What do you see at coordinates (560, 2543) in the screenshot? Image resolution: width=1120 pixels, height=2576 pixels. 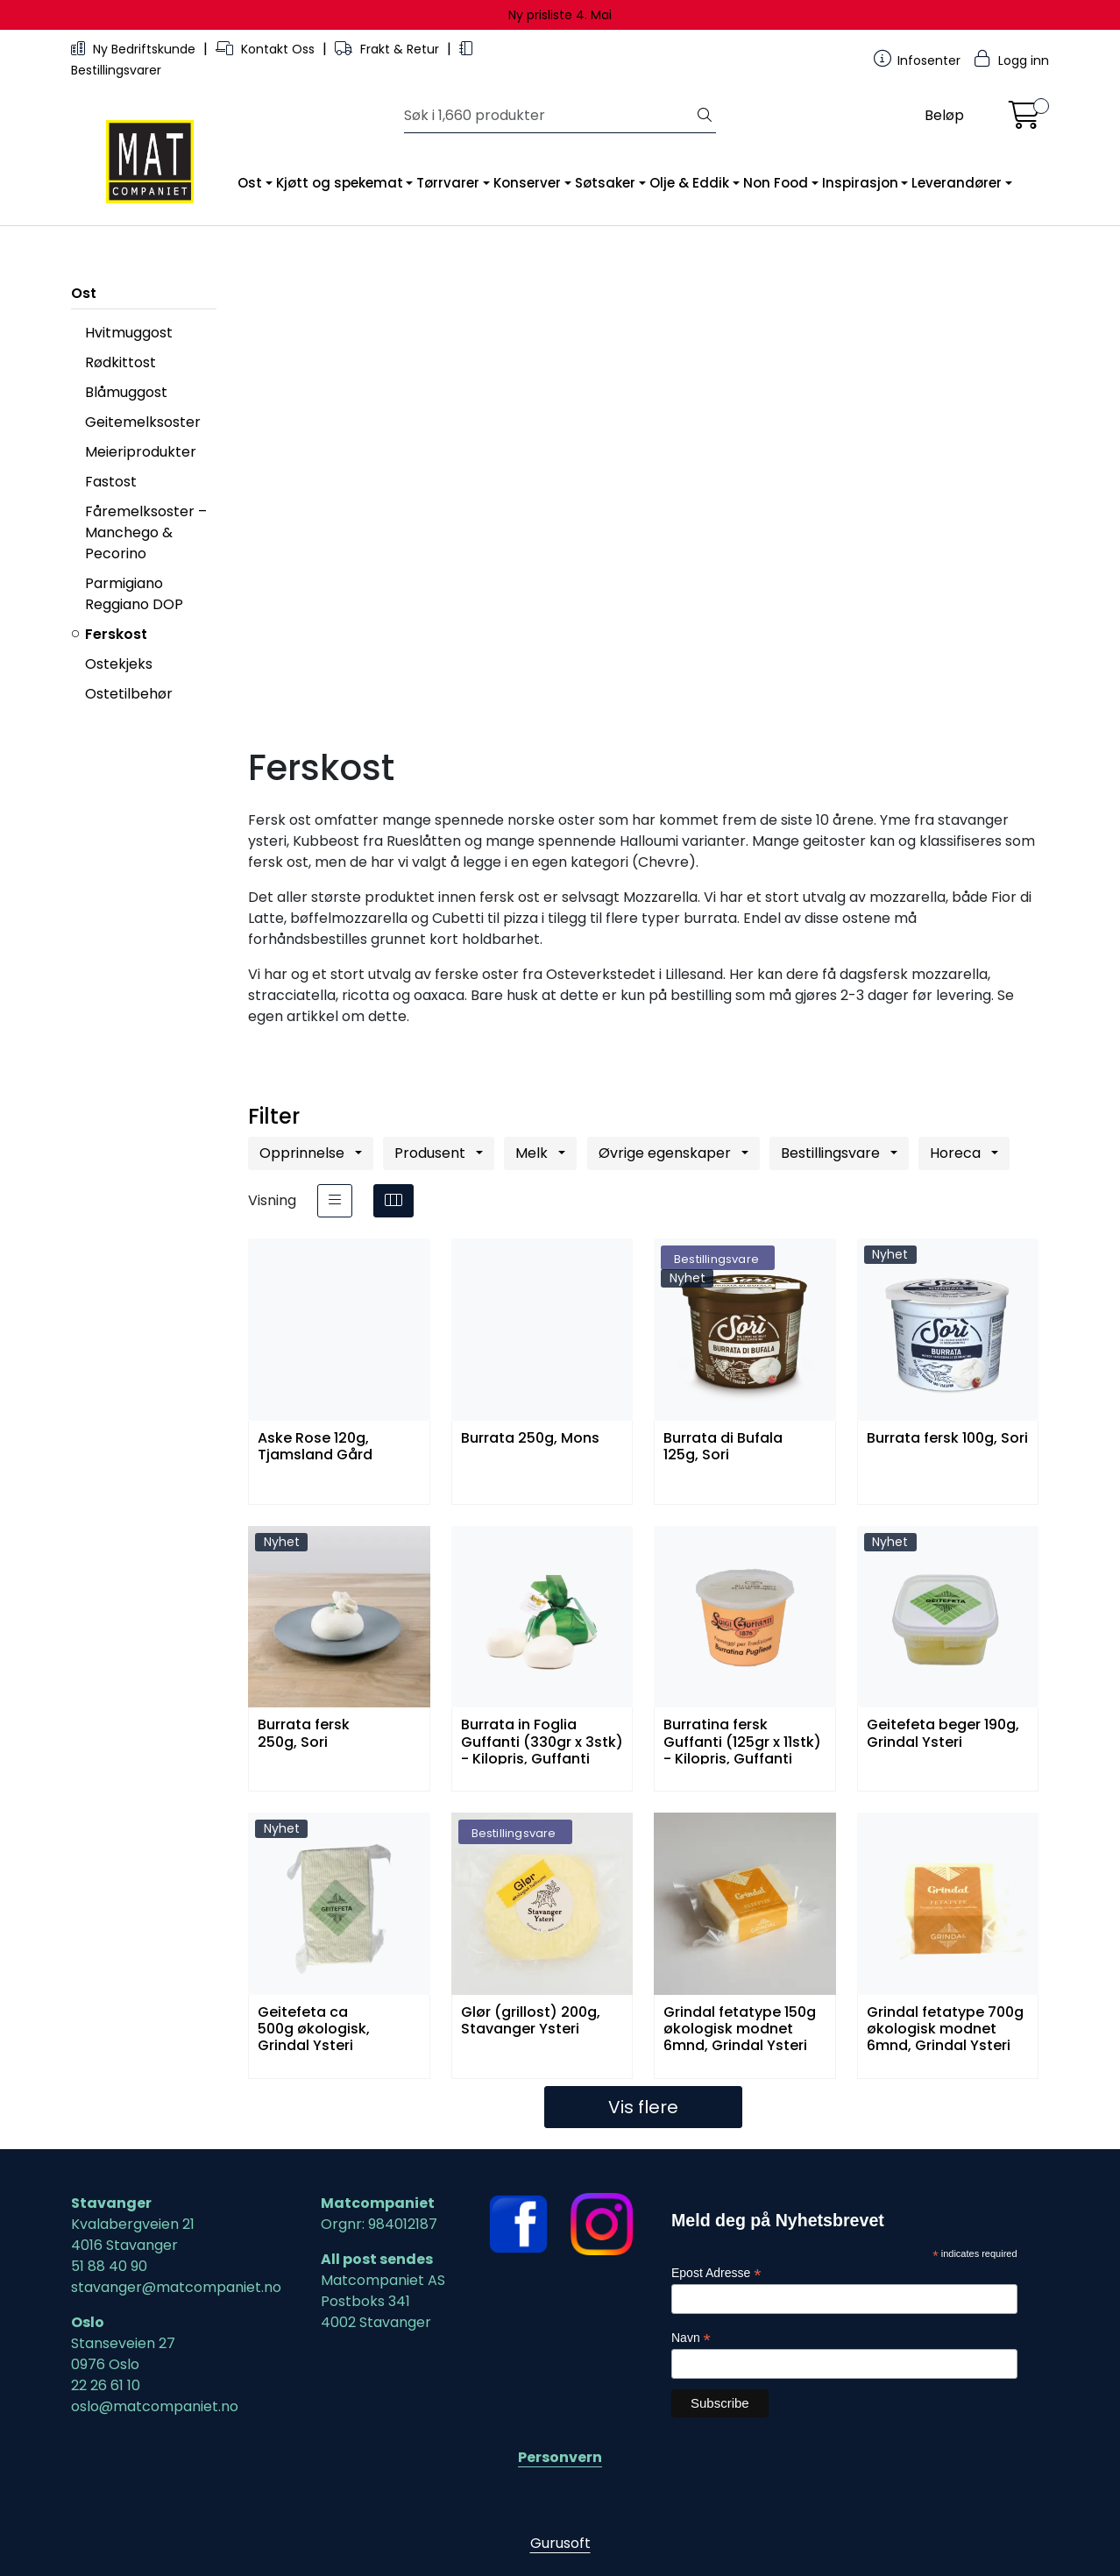 I see `Gurusoft` at bounding box center [560, 2543].